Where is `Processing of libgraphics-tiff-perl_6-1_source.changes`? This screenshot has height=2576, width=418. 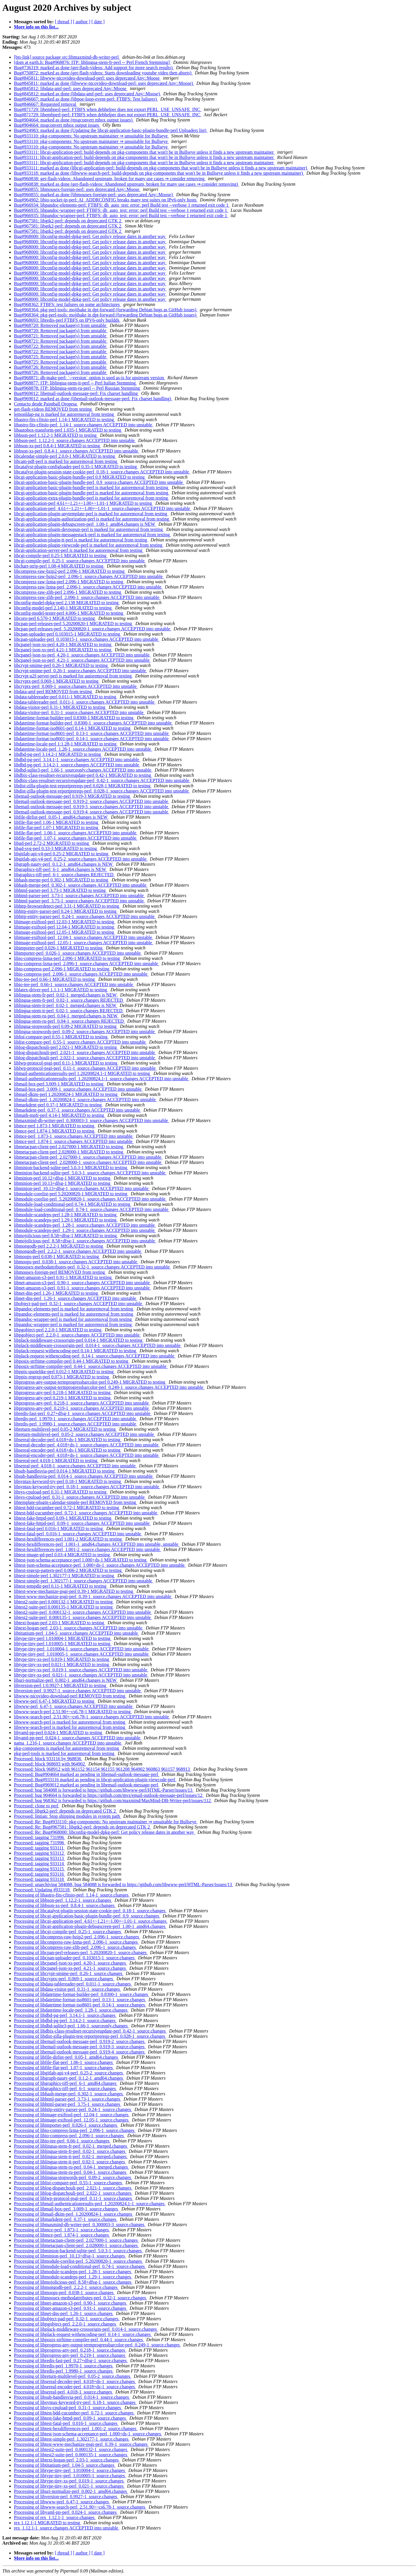 Processing of libgraphics-tiff-perl_6-1_source.changes is located at coordinates (65, 2088).